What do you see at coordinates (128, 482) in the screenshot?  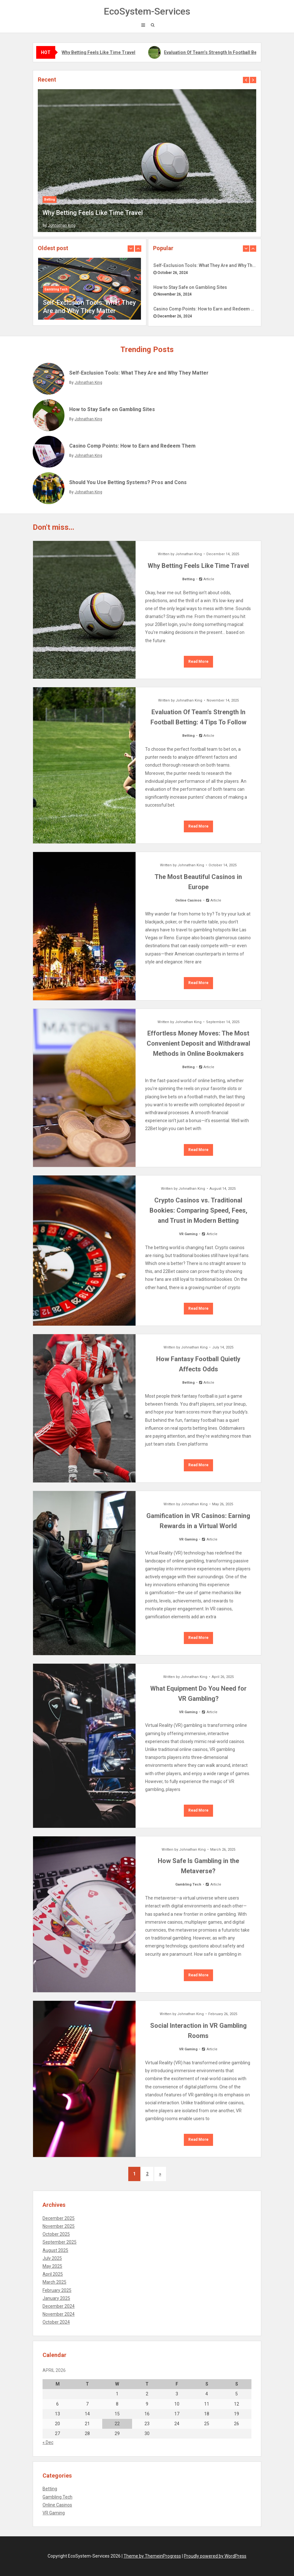 I see `Should You Use Betting Systems? Pros and Cons` at bounding box center [128, 482].